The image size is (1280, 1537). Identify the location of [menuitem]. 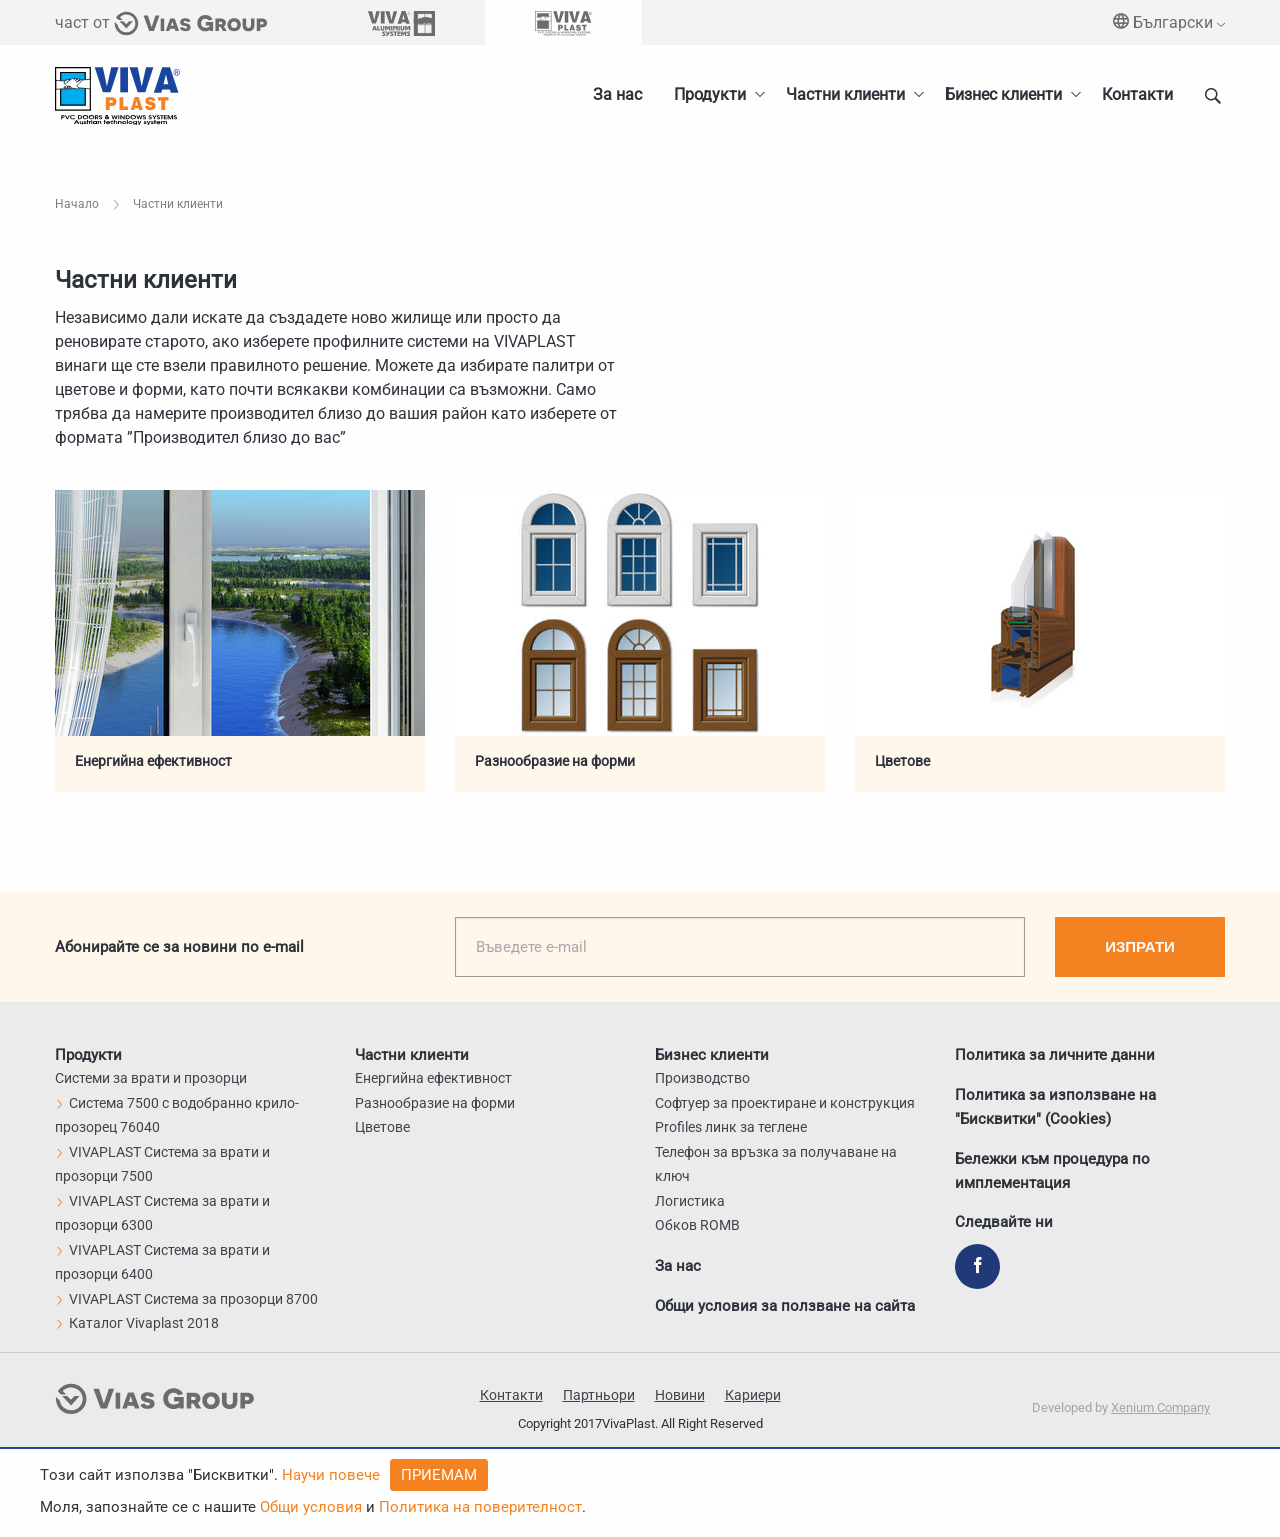
(1007, 95).